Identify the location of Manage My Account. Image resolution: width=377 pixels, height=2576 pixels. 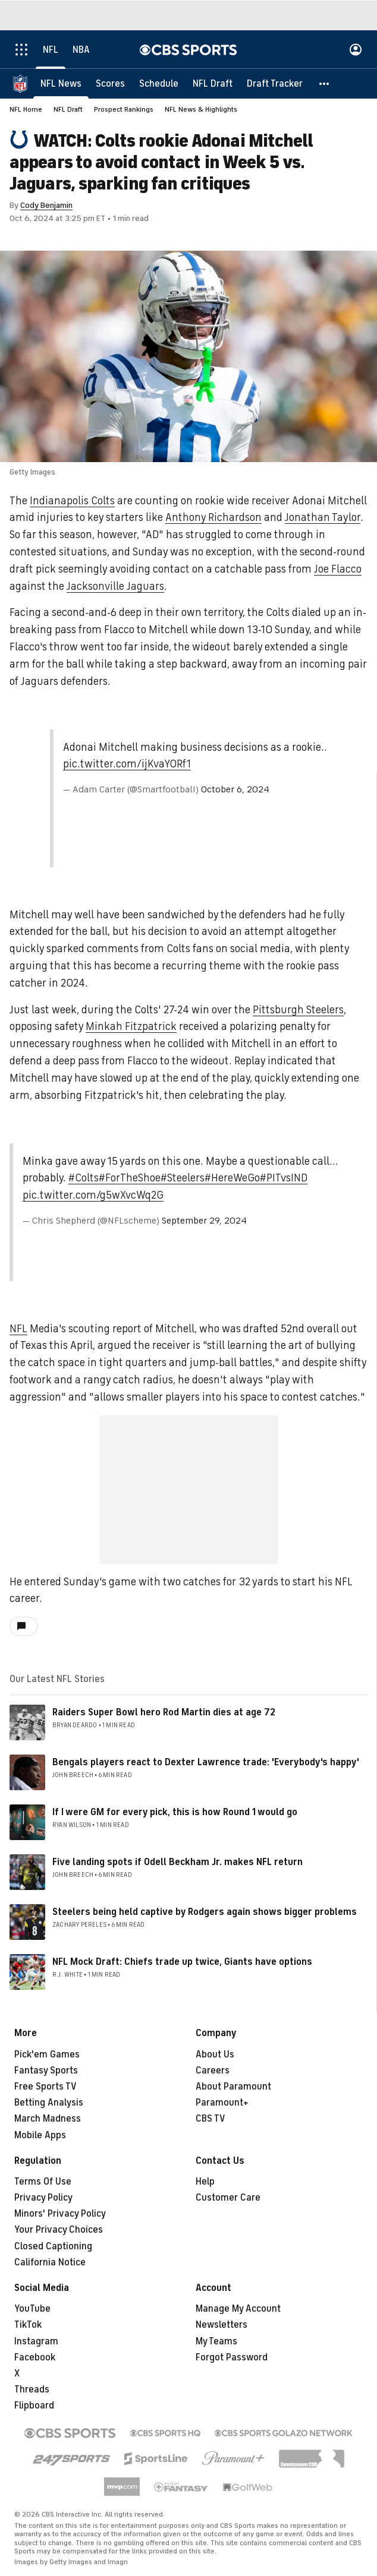
(238, 2309).